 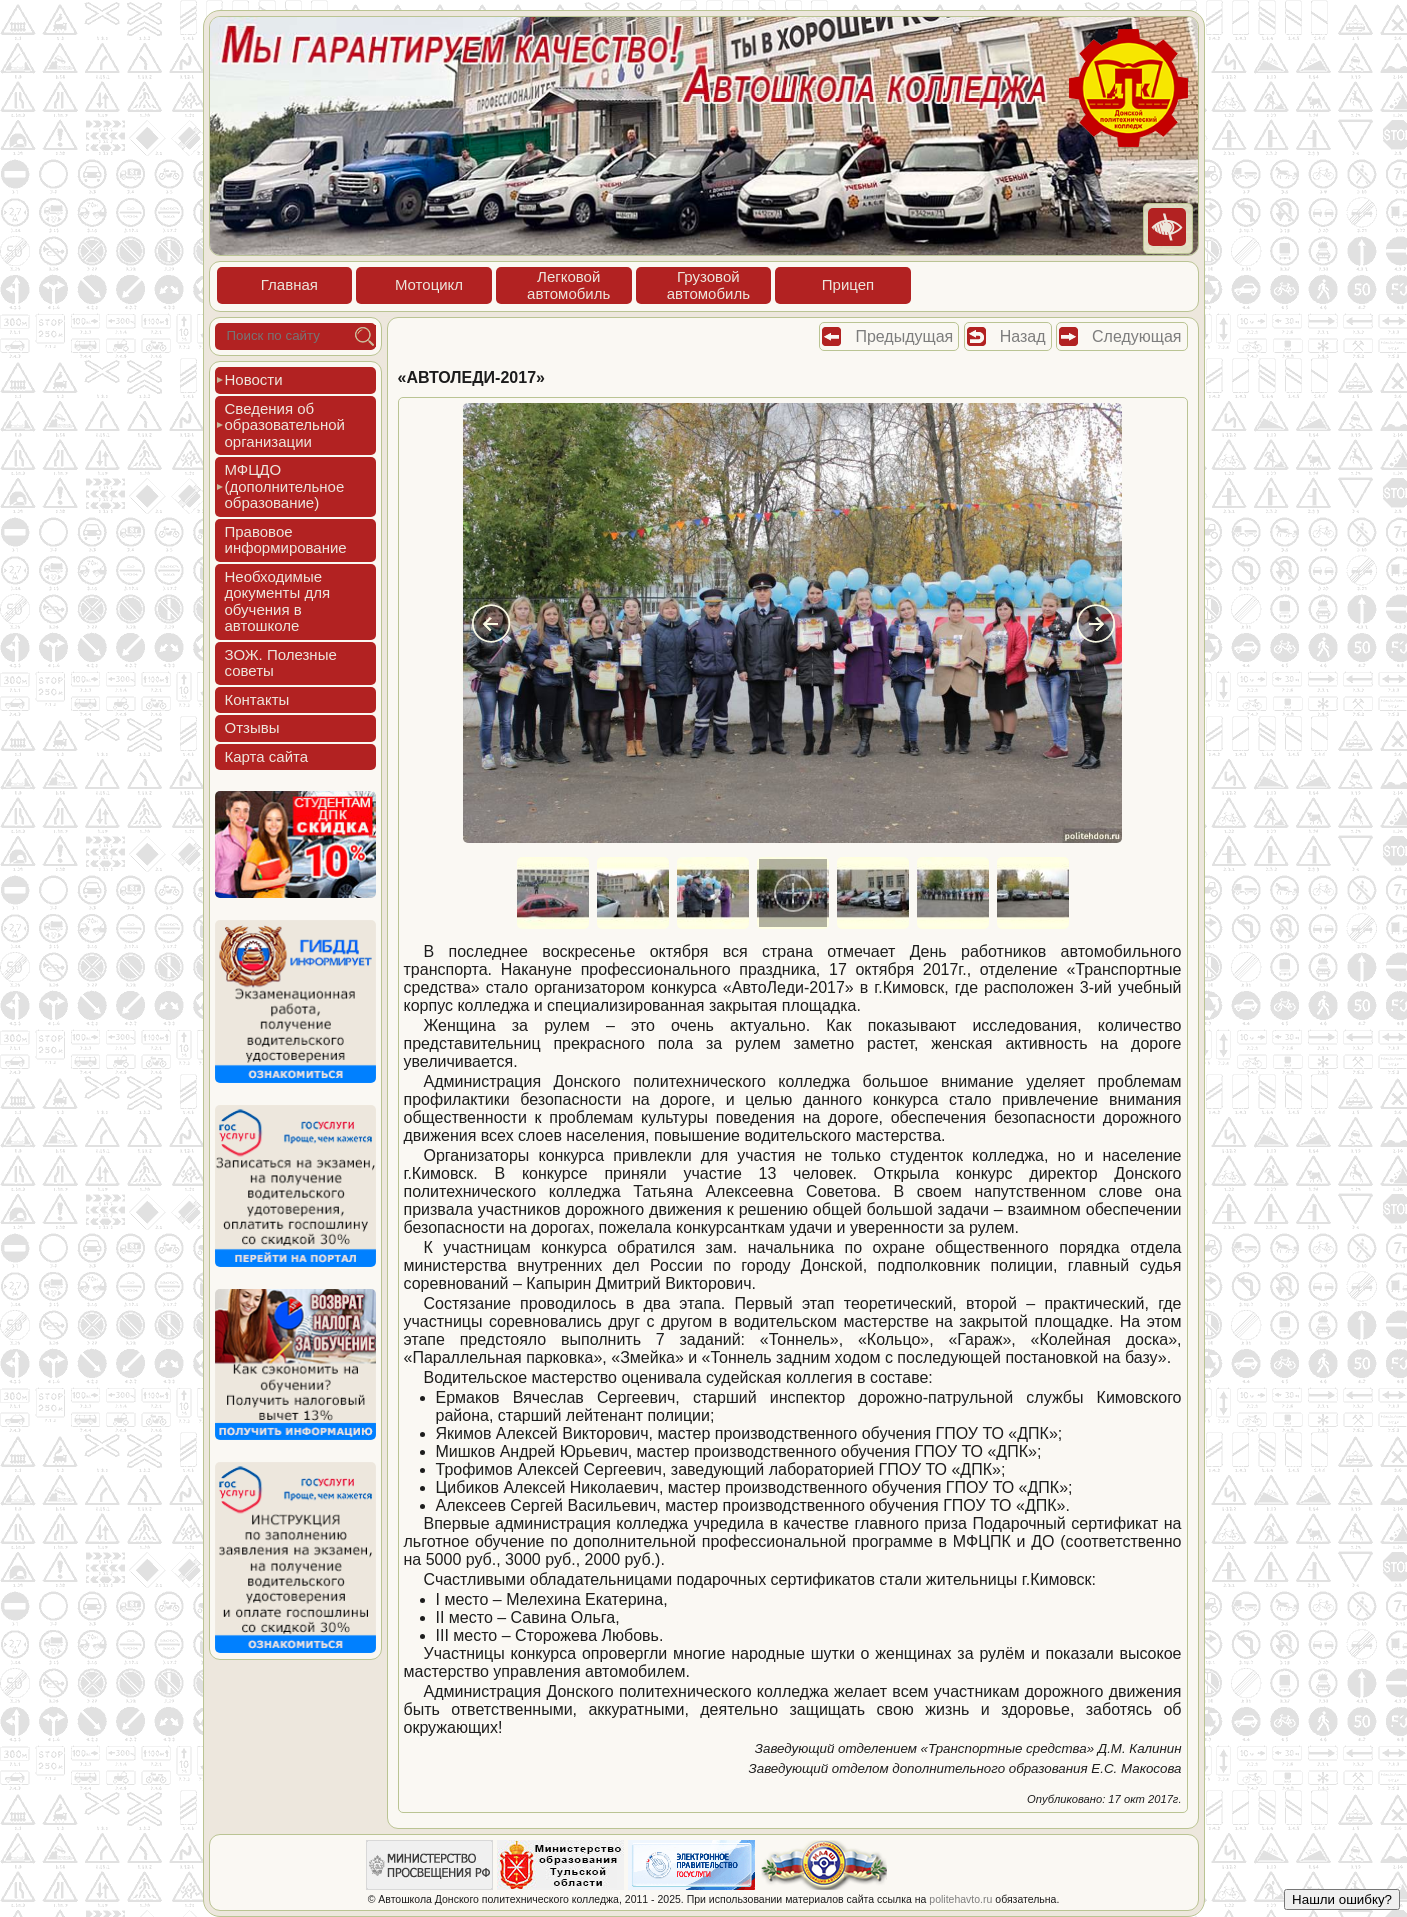 What do you see at coordinates (1342, 1899) in the screenshot?
I see `Нашли ошибку?` at bounding box center [1342, 1899].